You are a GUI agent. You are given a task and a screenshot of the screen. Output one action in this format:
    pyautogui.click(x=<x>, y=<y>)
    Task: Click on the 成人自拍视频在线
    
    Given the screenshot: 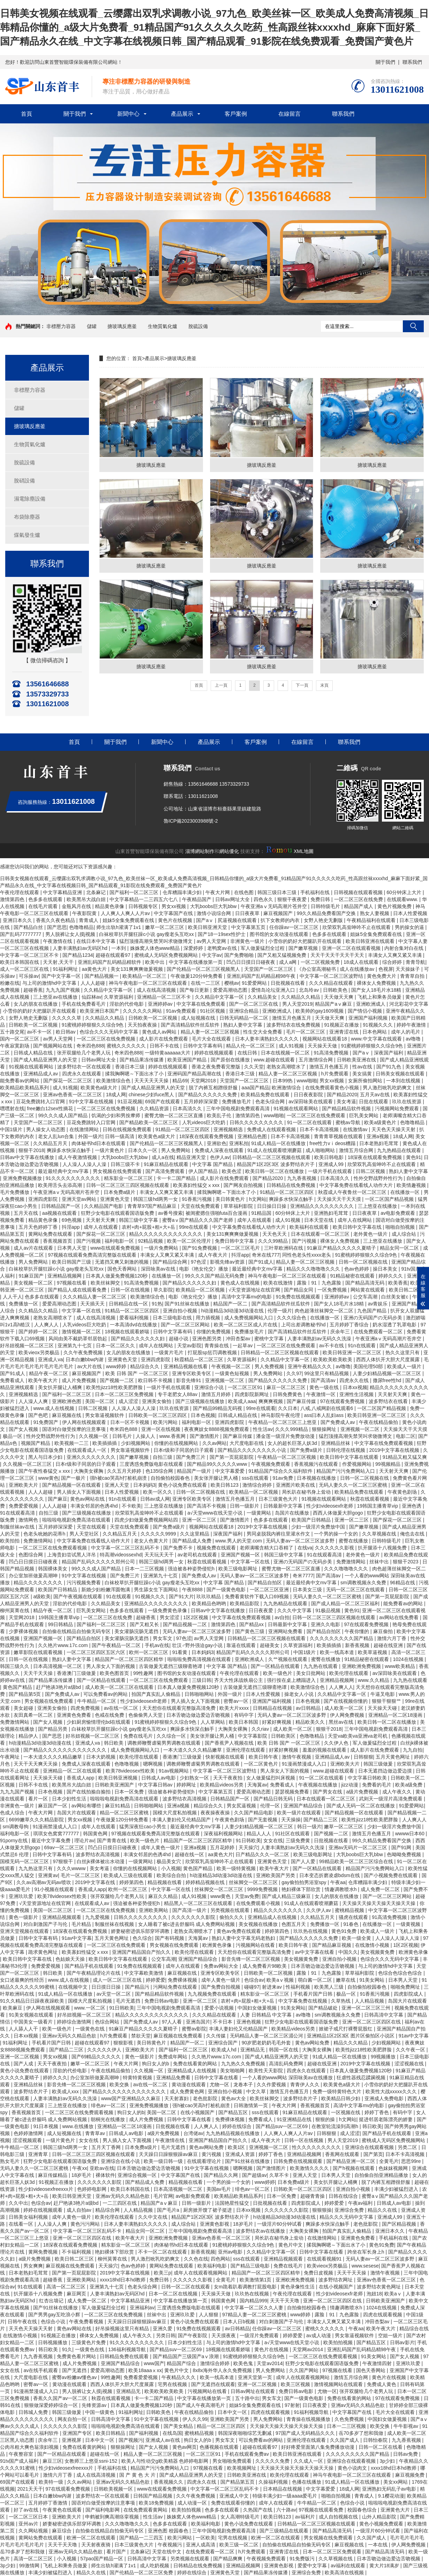 What is the action you would take?
    pyautogui.click(x=339, y=2517)
    